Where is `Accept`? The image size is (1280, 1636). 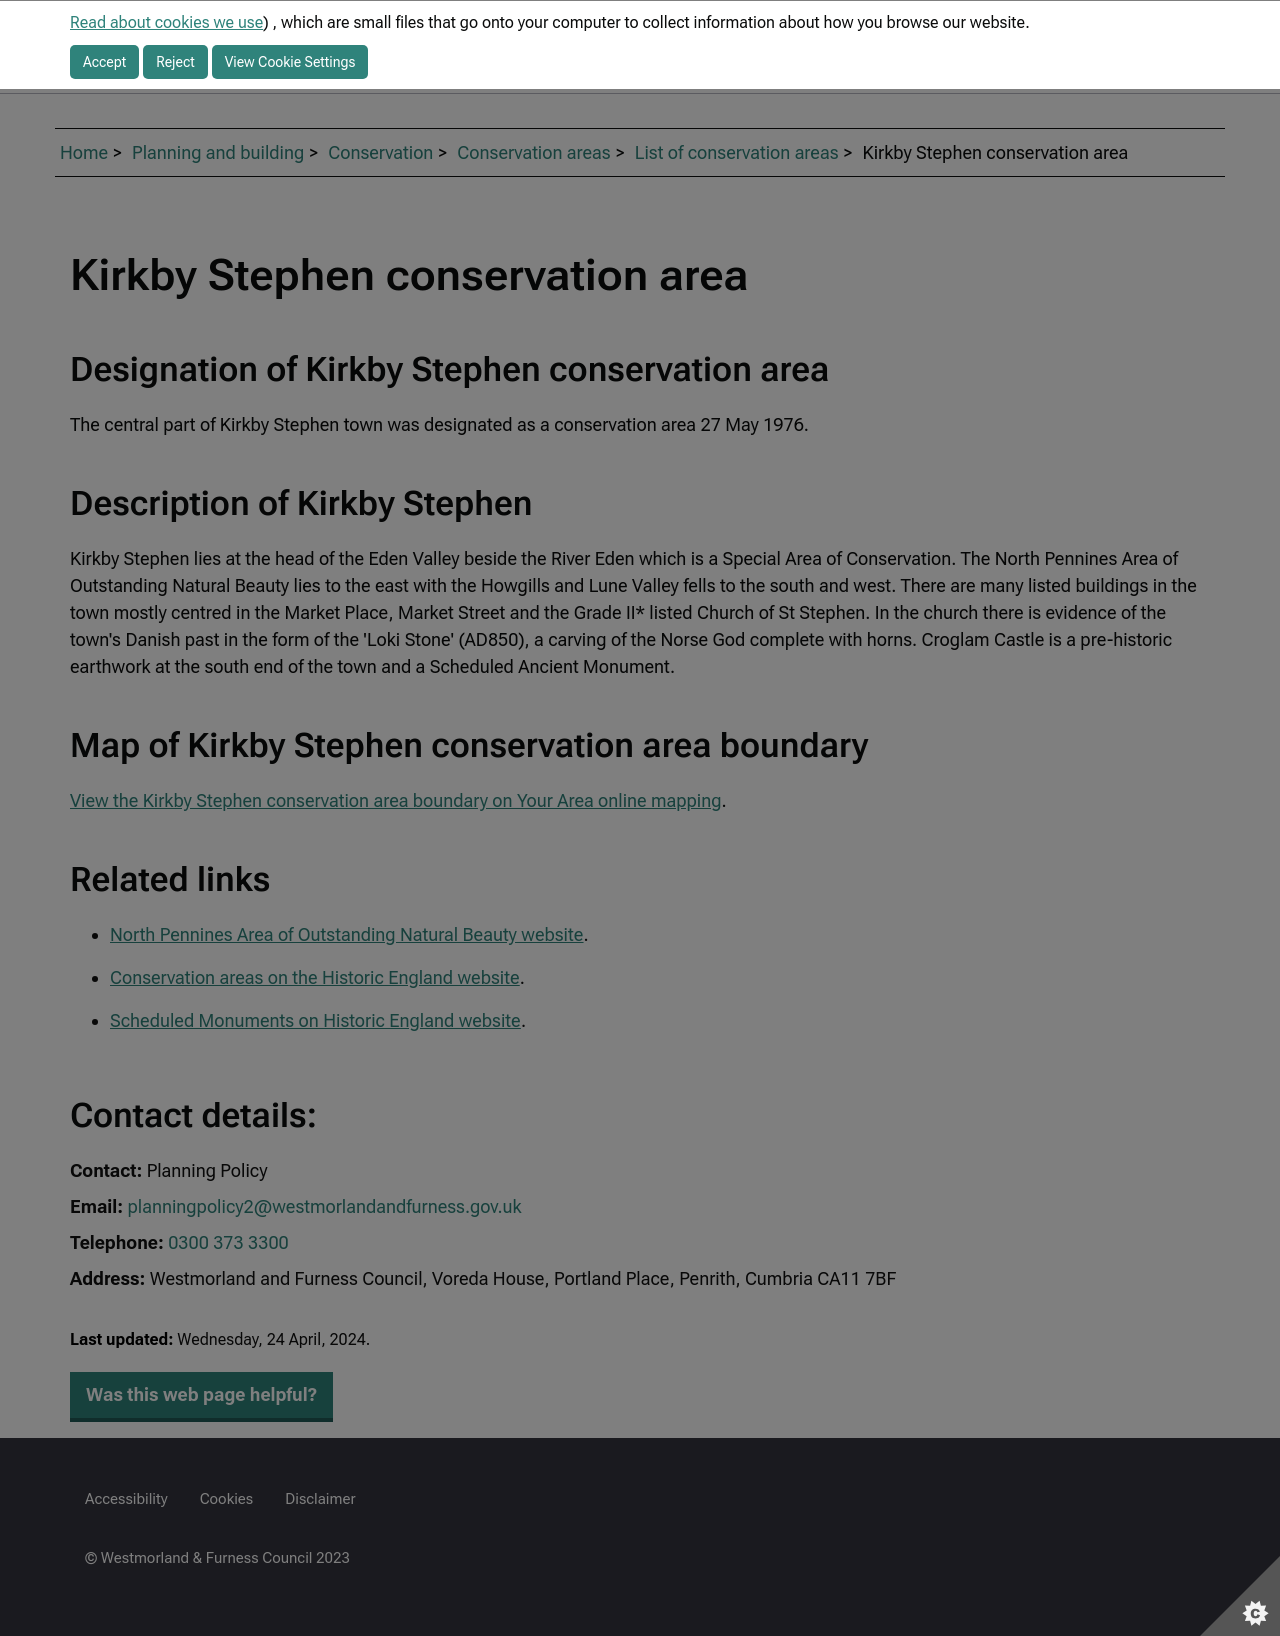 Accept is located at coordinates (104, 62).